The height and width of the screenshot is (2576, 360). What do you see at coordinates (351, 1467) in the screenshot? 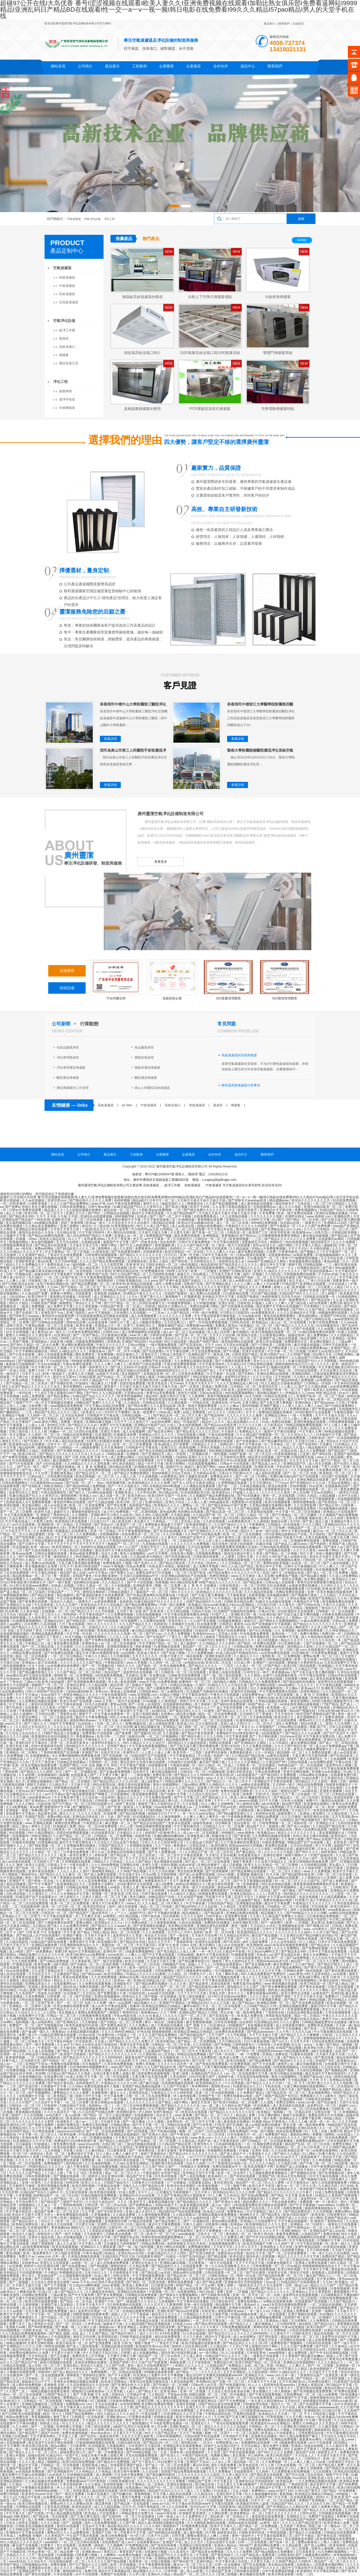
I see `亚洲一级片` at bounding box center [351, 1467].